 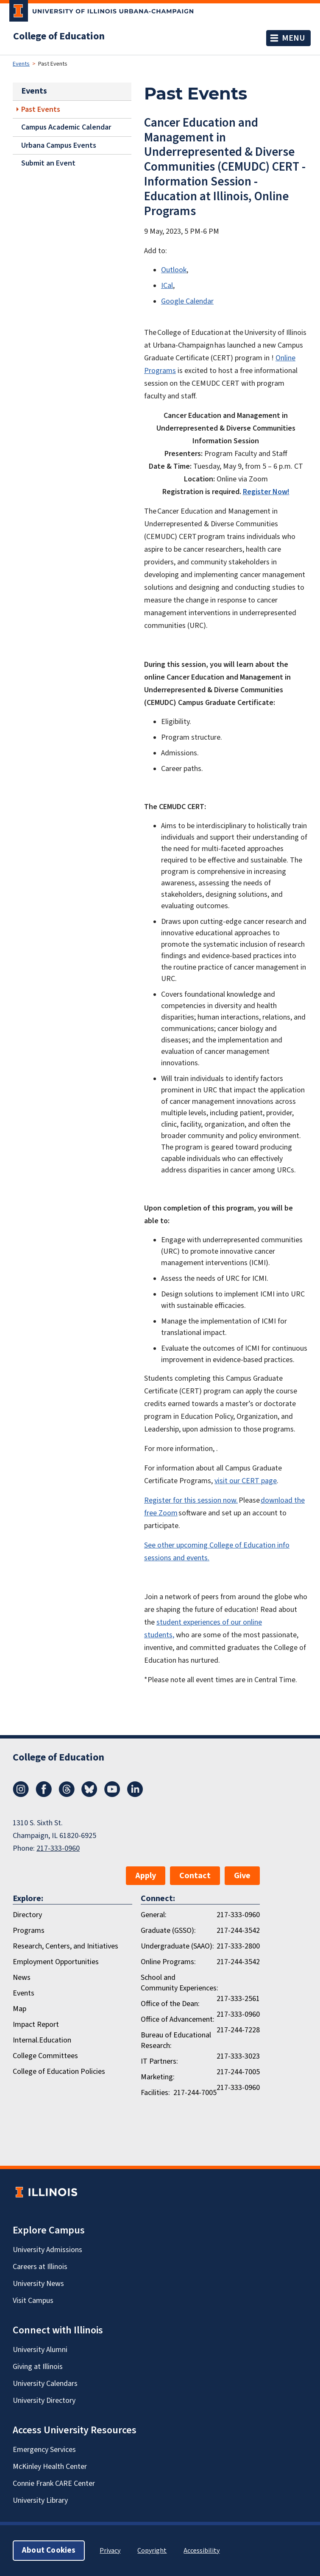 I want to click on About Cookies, so click(x=48, y=2550).